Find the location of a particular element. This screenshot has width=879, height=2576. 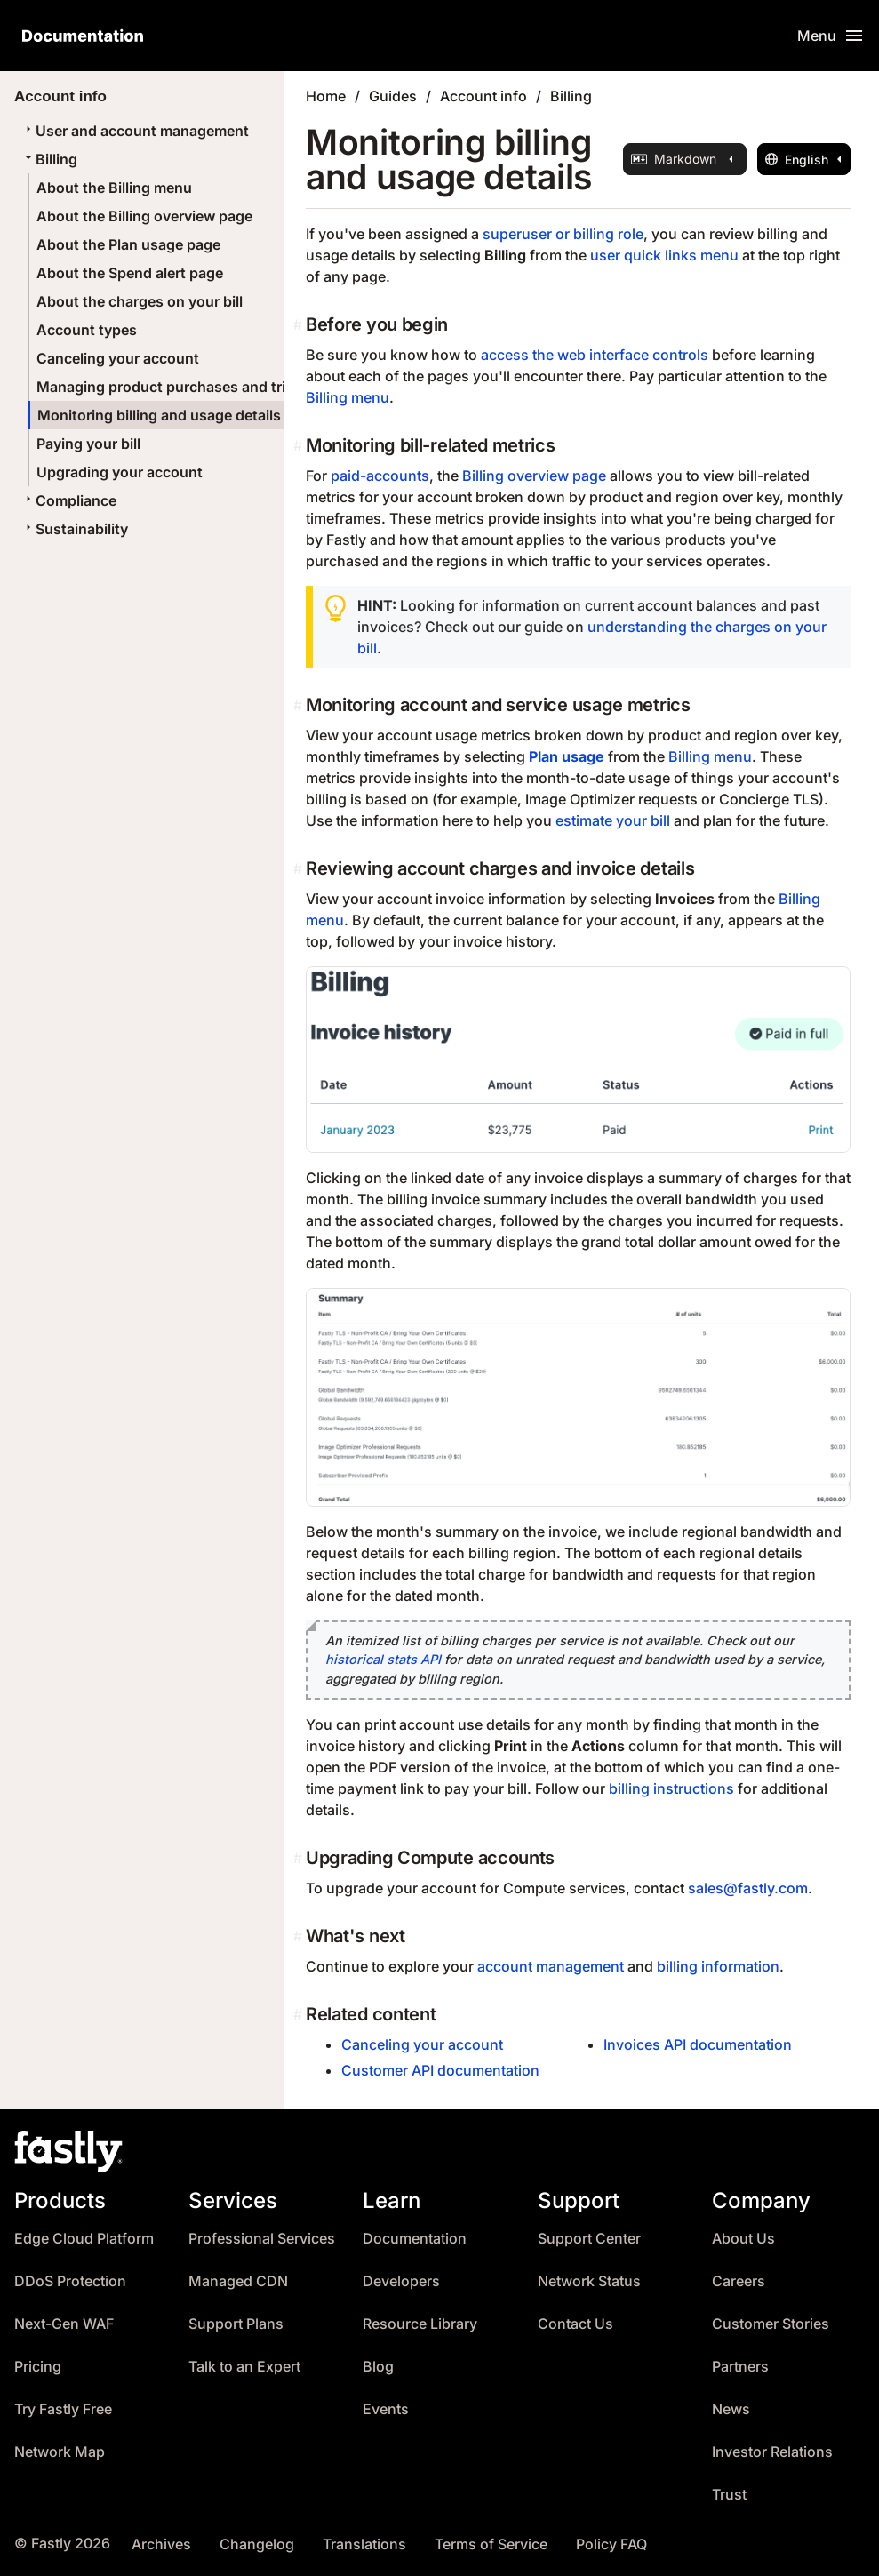

Invoices API documentation is located at coordinates (697, 2044).